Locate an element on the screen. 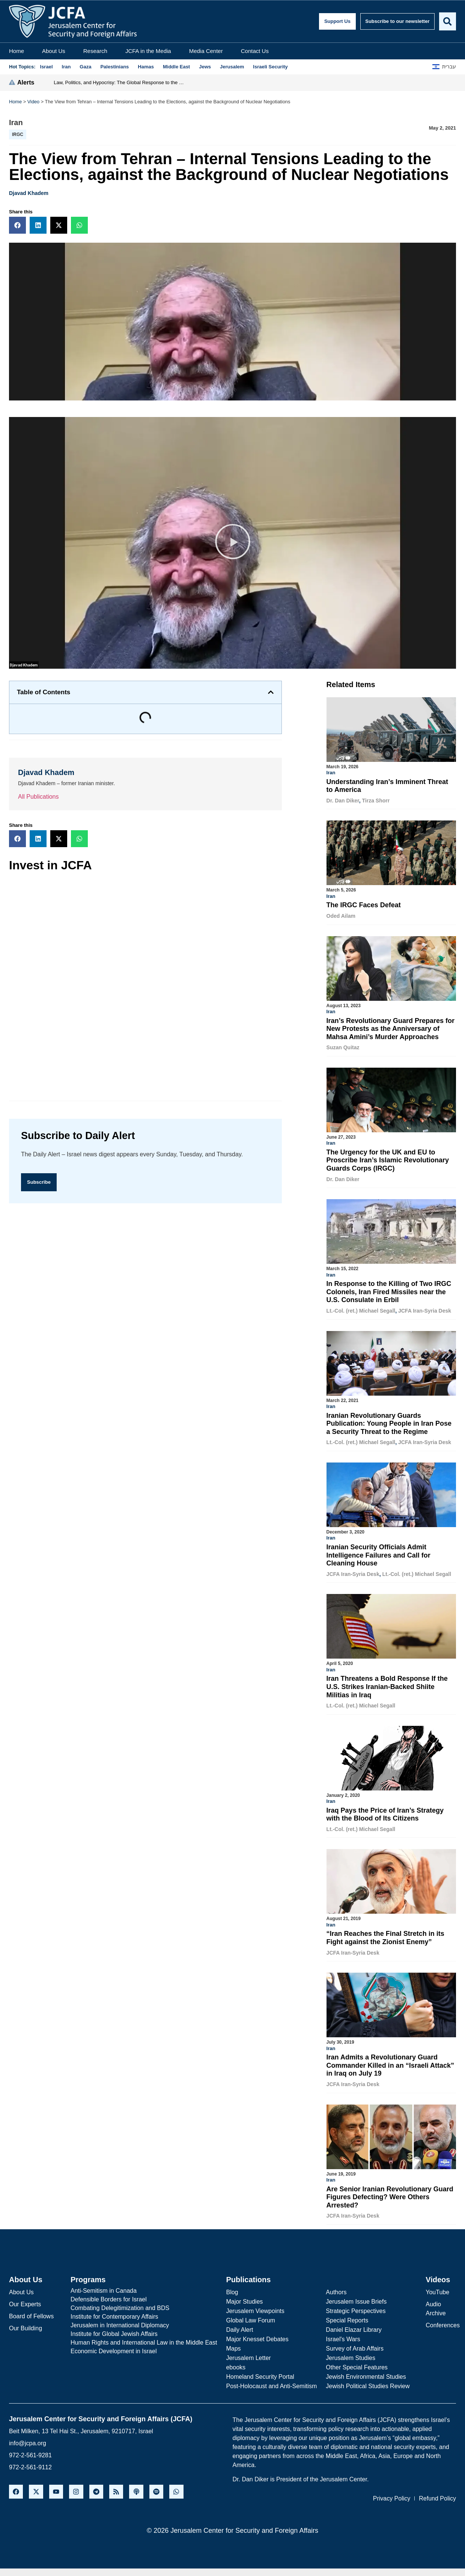  Oded Ailam is located at coordinates (341, 916).